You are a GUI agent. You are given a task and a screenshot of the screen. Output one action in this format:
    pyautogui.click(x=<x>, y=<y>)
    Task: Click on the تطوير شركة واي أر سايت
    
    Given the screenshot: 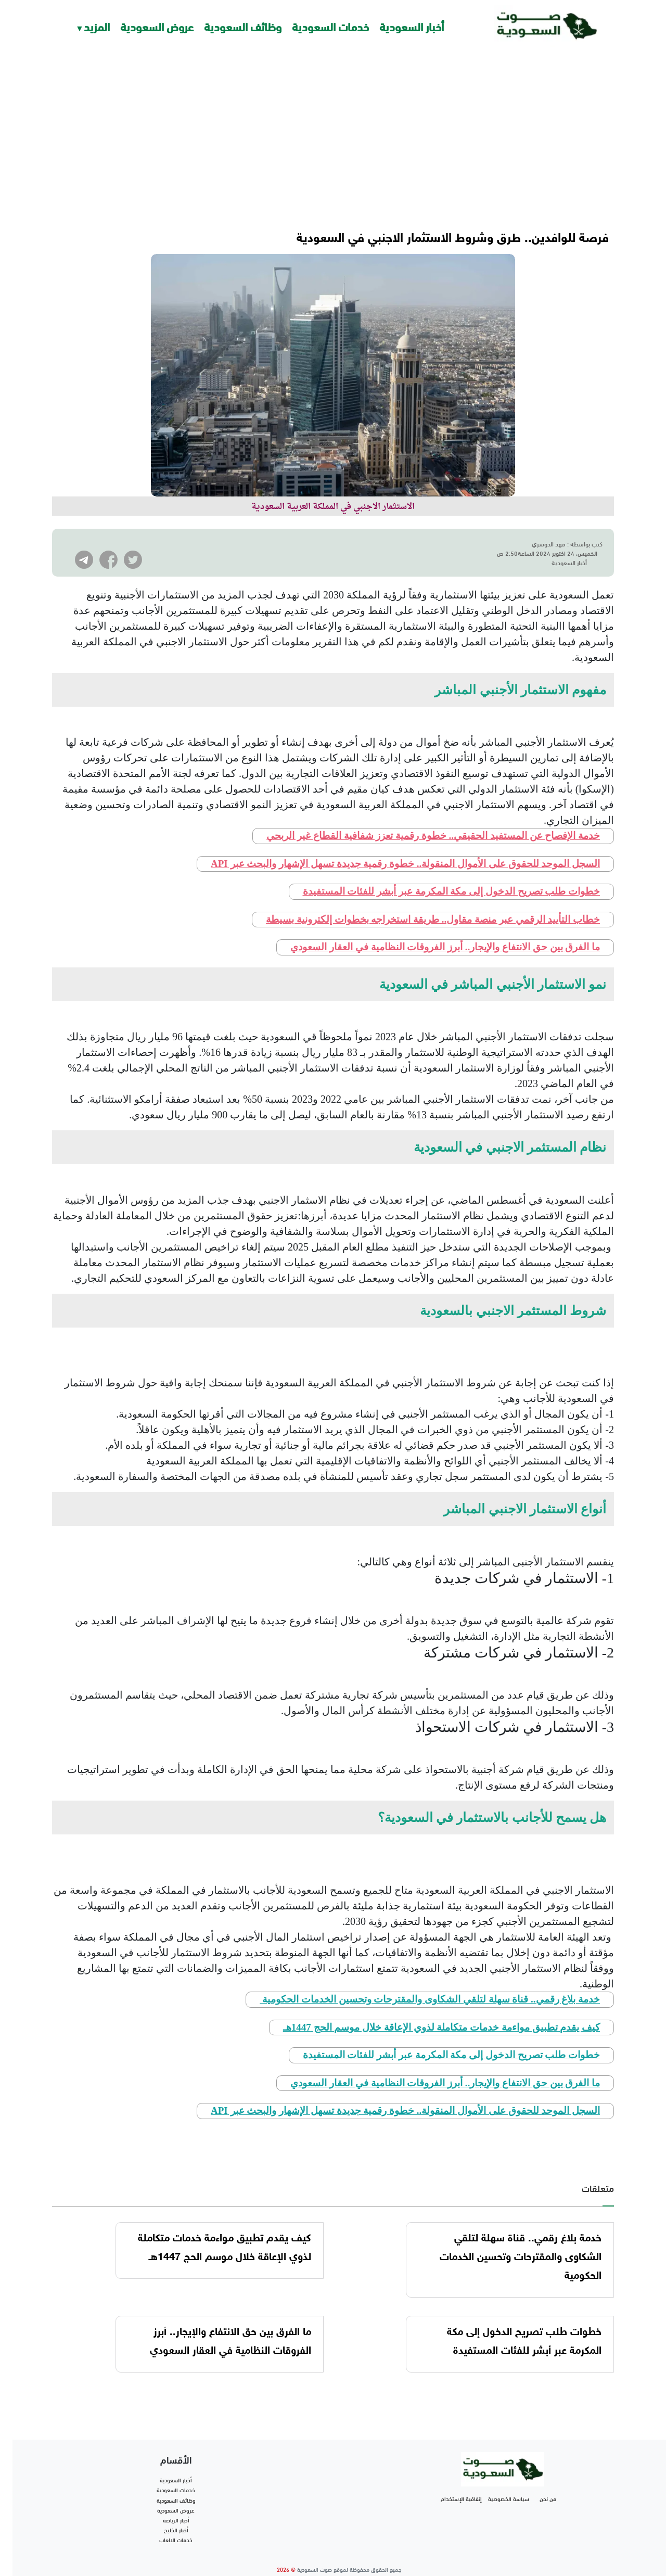 What is the action you would take?
    pyautogui.click(x=339, y=2563)
    